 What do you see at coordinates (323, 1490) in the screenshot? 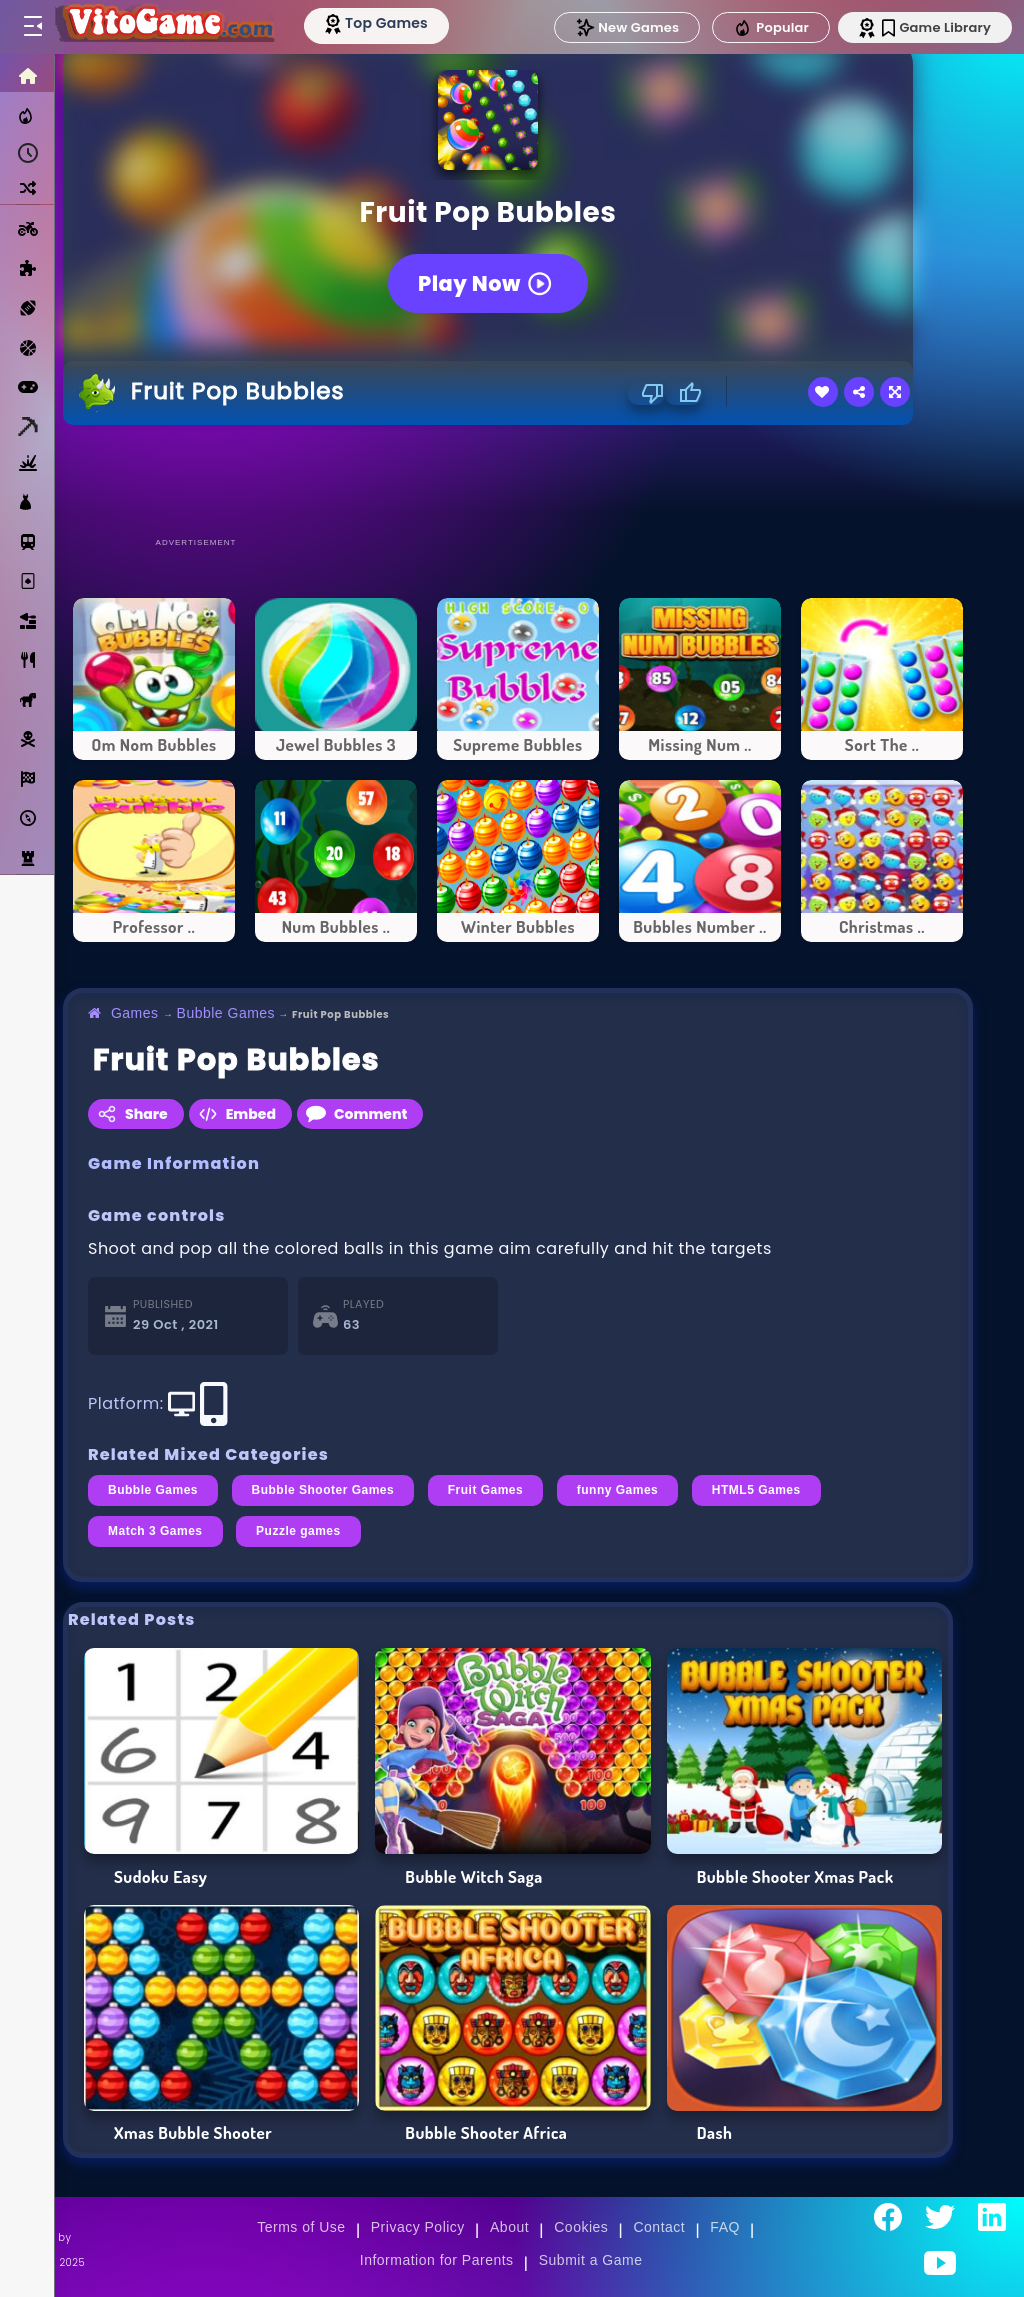
I see `Bubble Shooter Games` at bounding box center [323, 1490].